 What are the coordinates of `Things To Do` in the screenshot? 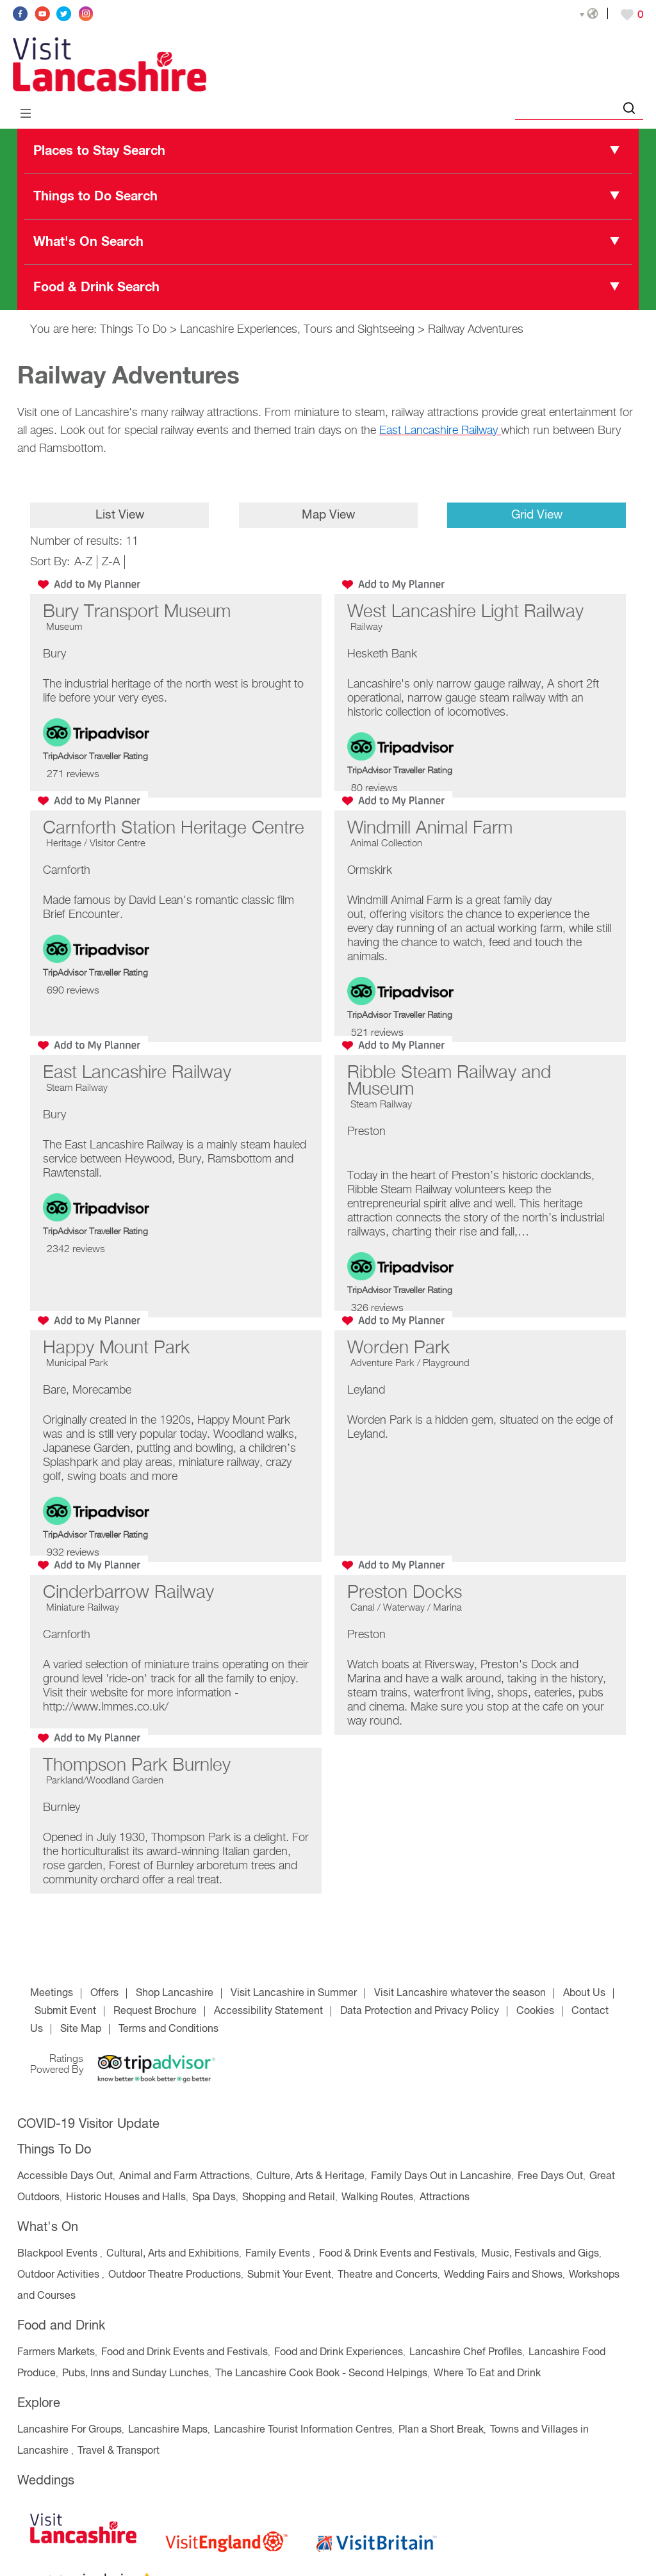 It's located at (133, 329).